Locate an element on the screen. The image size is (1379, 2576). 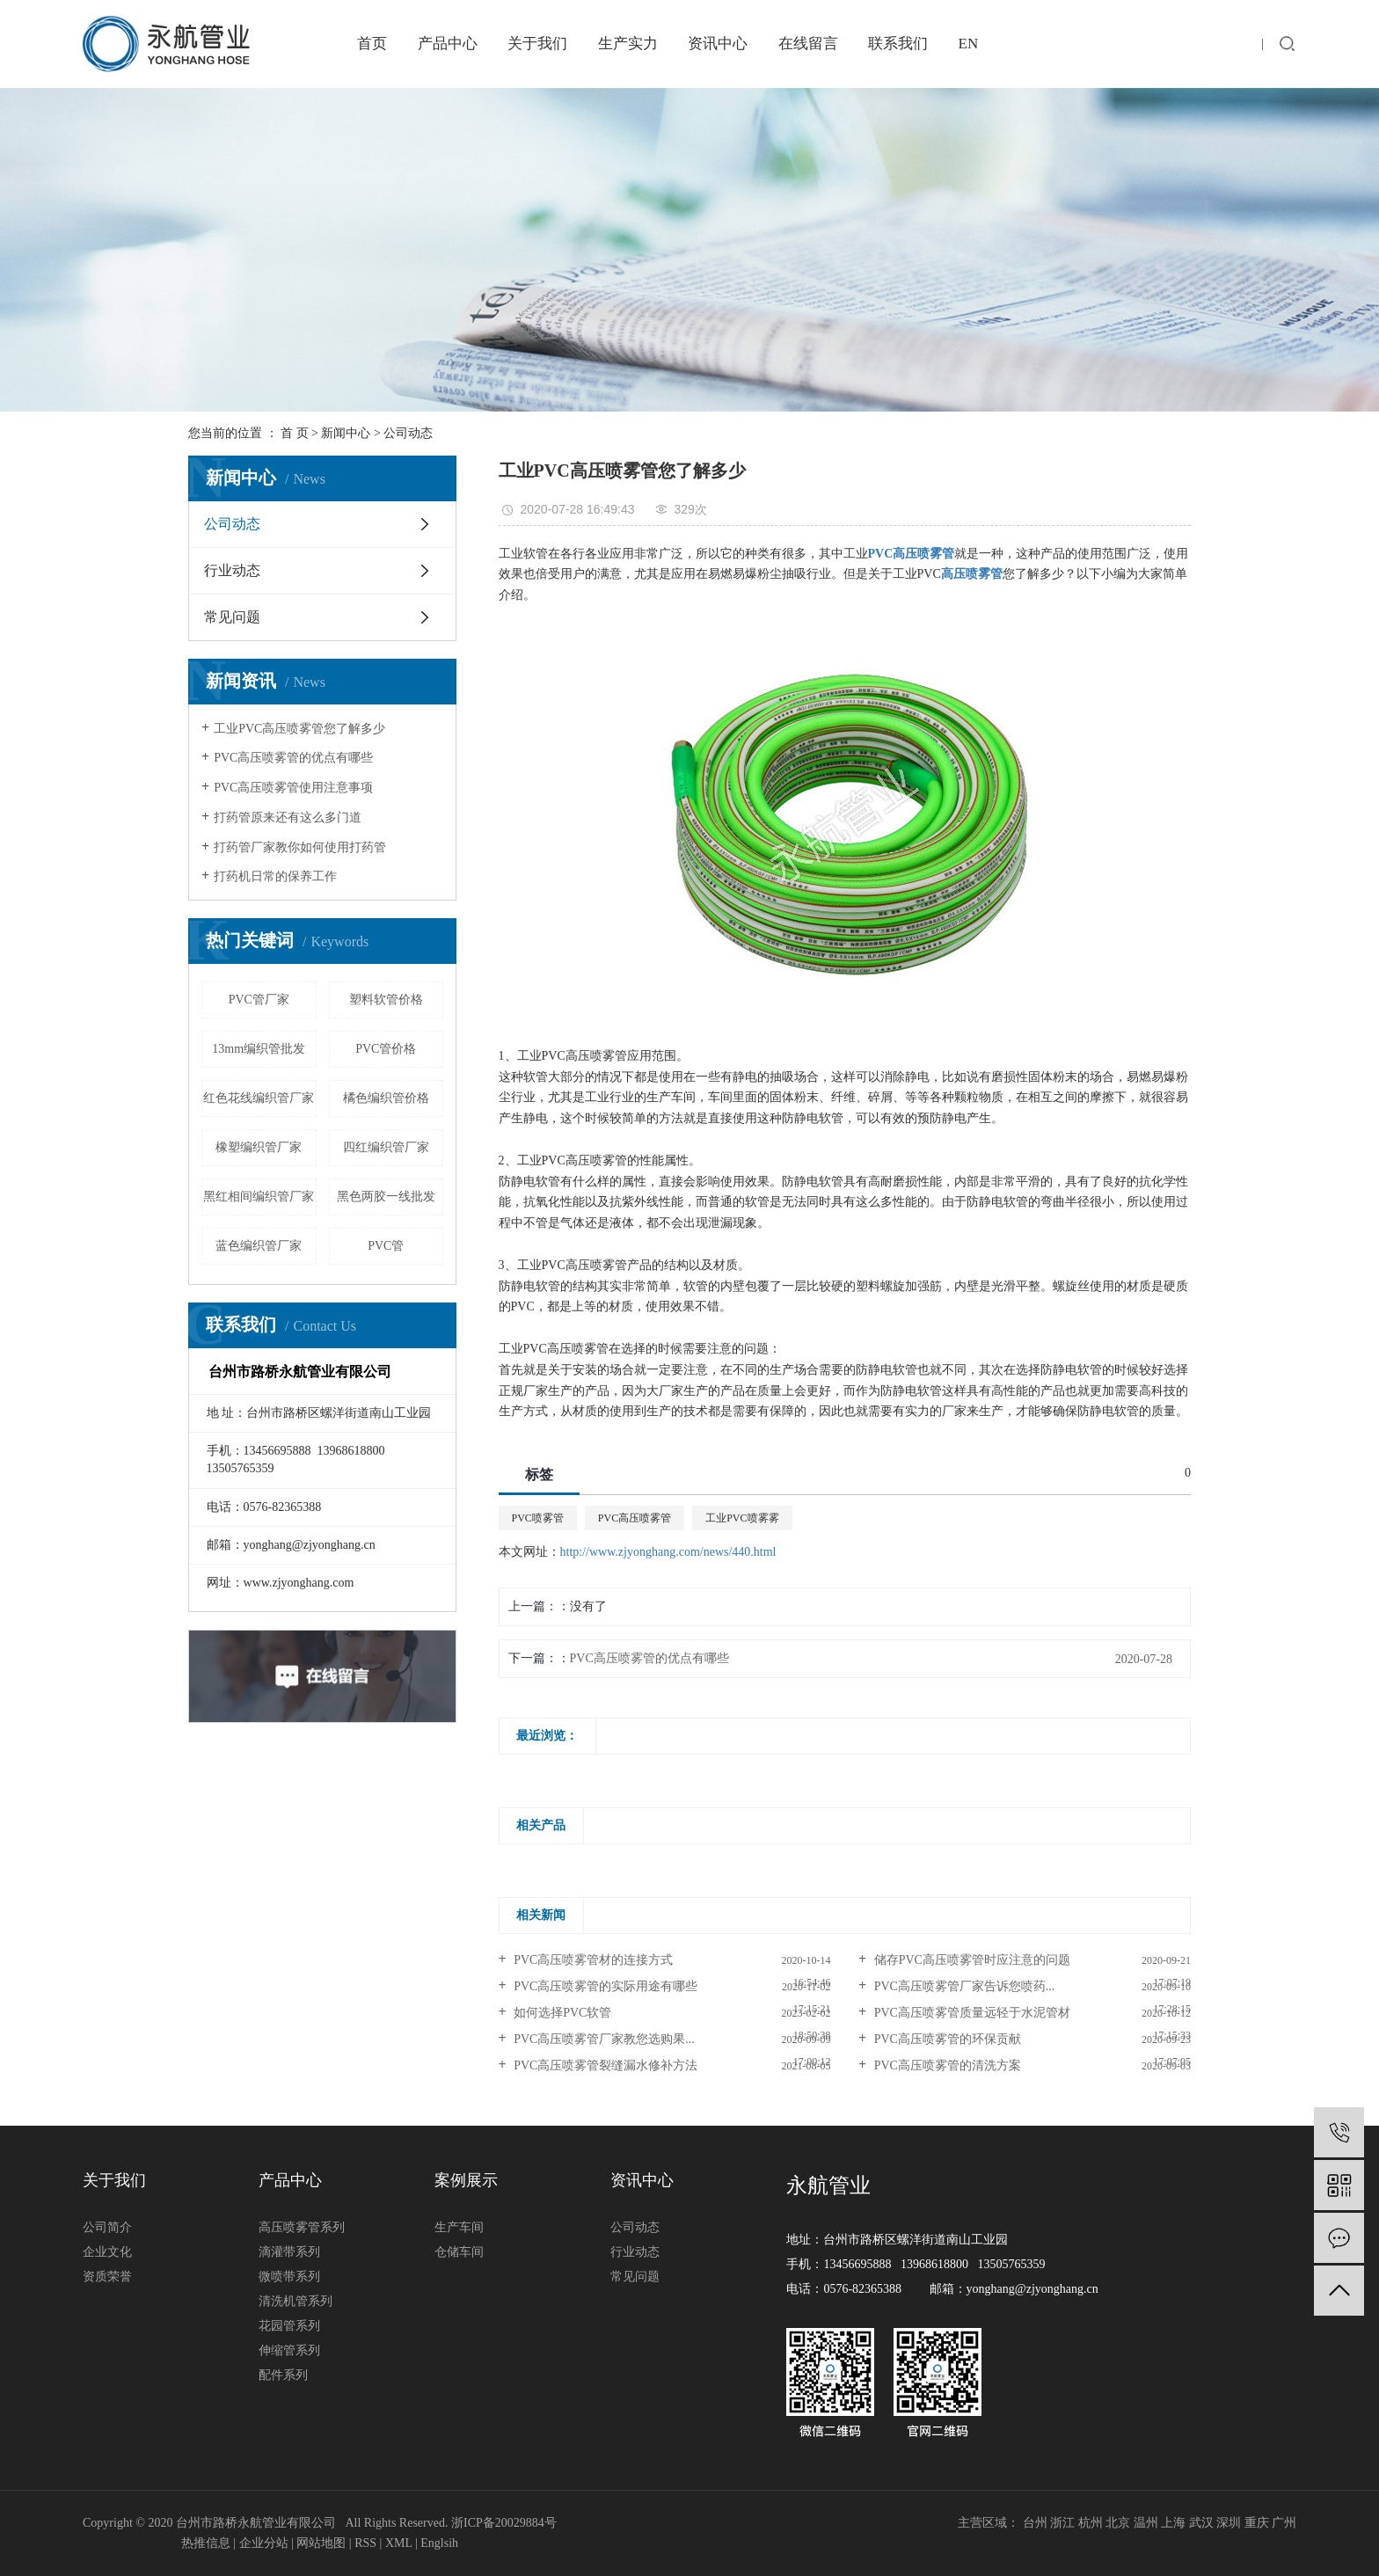
行业动态 is located at coordinates (232, 570).